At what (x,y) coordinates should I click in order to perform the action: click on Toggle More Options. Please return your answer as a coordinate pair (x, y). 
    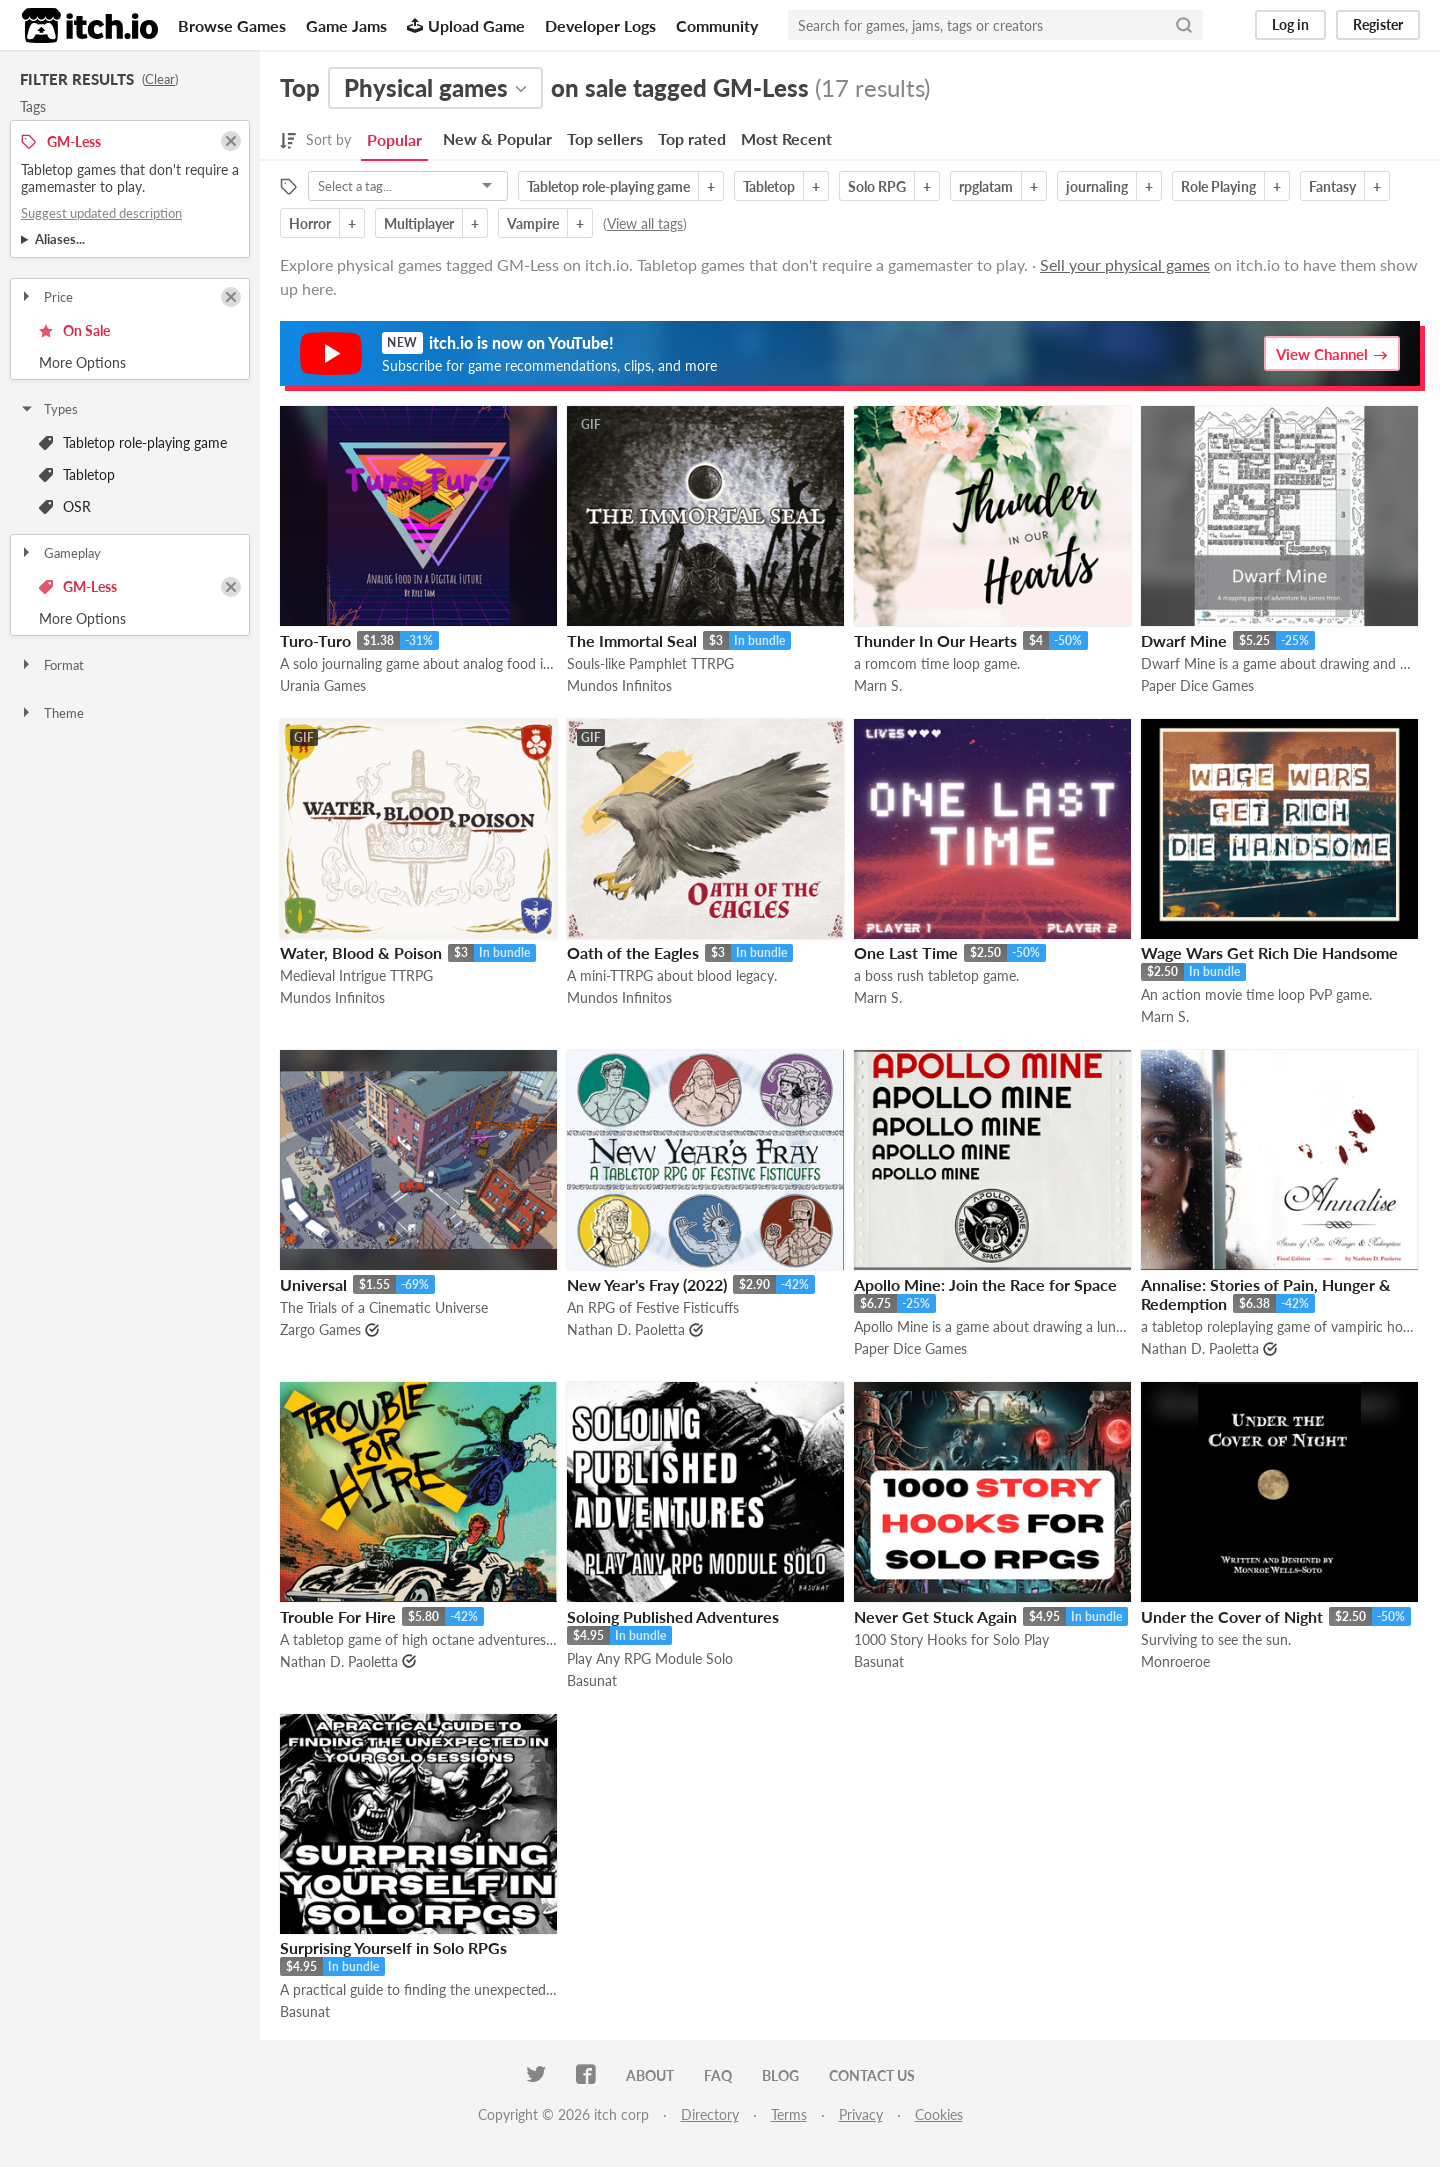
    Looking at the image, I should click on (130, 363).